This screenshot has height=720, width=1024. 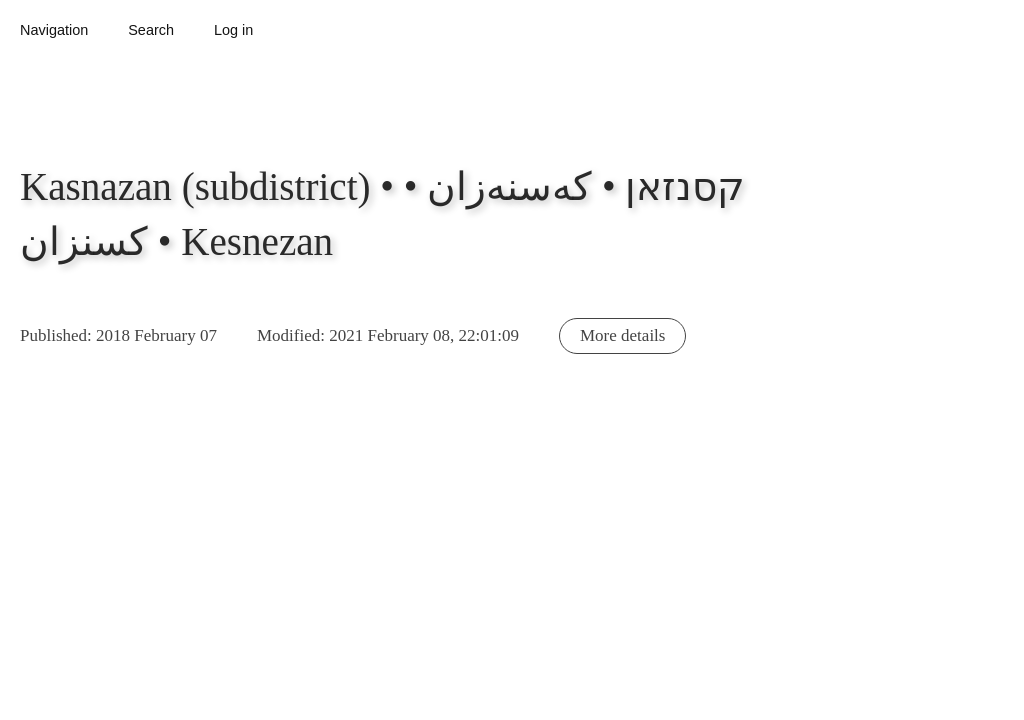 What do you see at coordinates (151, 30) in the screenshot?
I see `Search [button]` at bounding box center [151, 30].